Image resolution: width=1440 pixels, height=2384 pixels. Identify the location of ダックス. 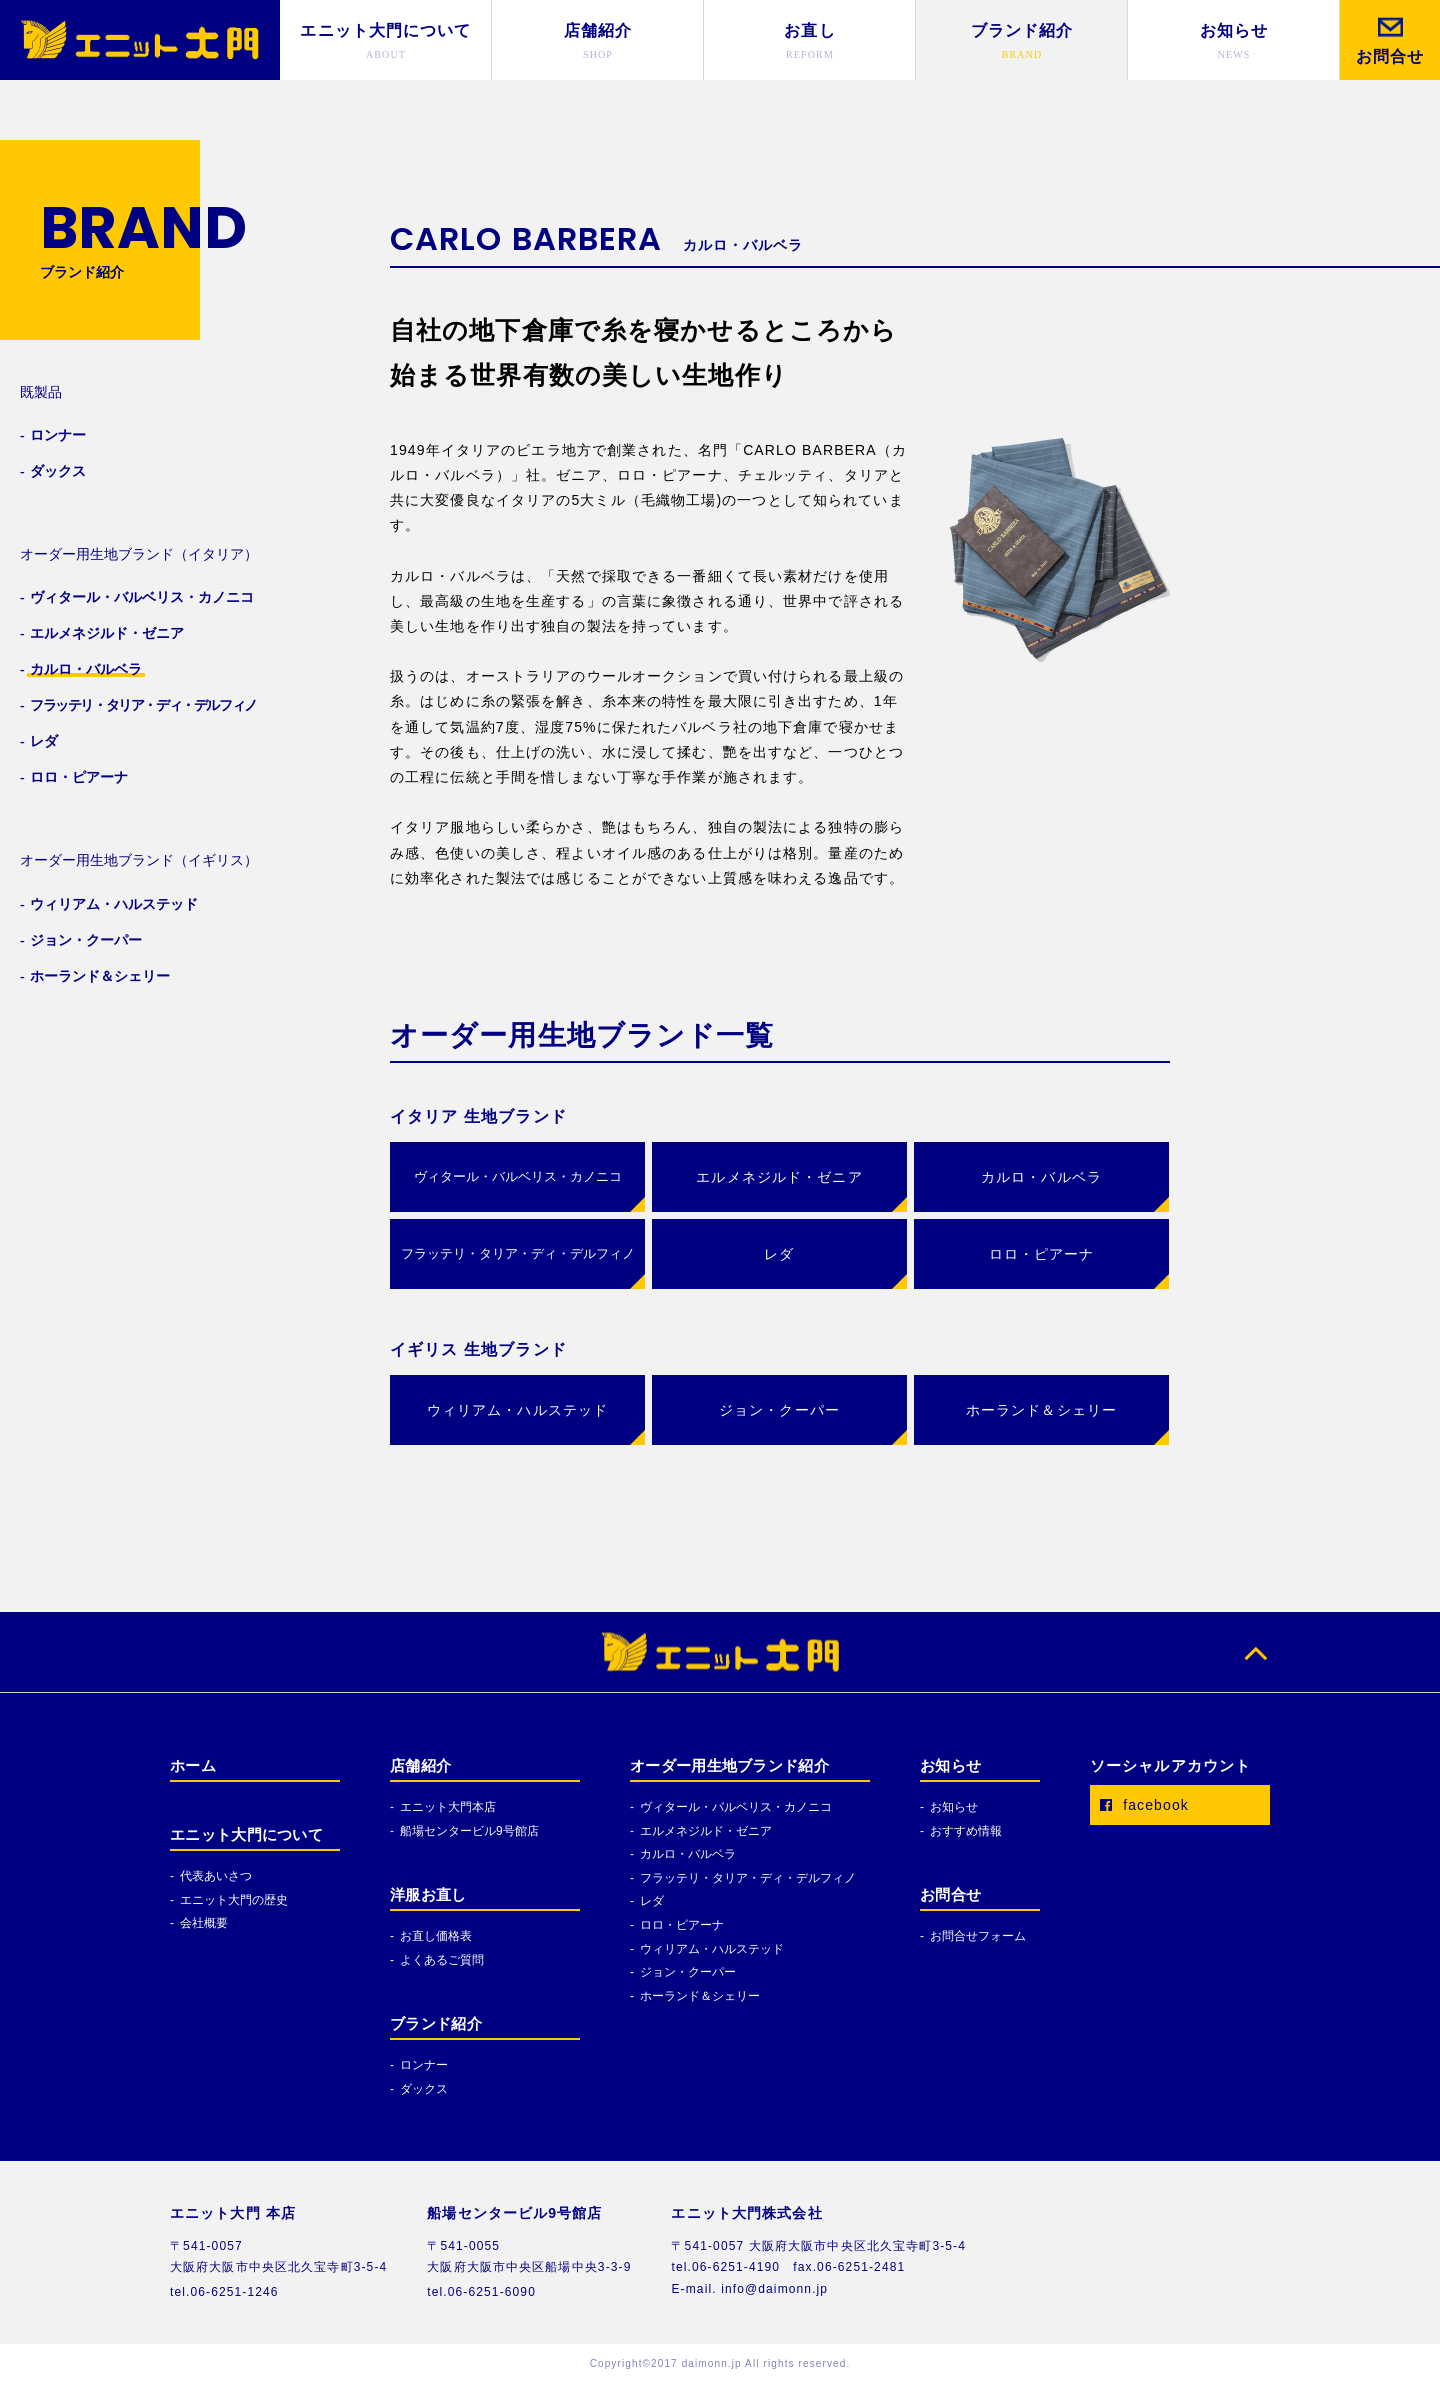
(424, 2089).